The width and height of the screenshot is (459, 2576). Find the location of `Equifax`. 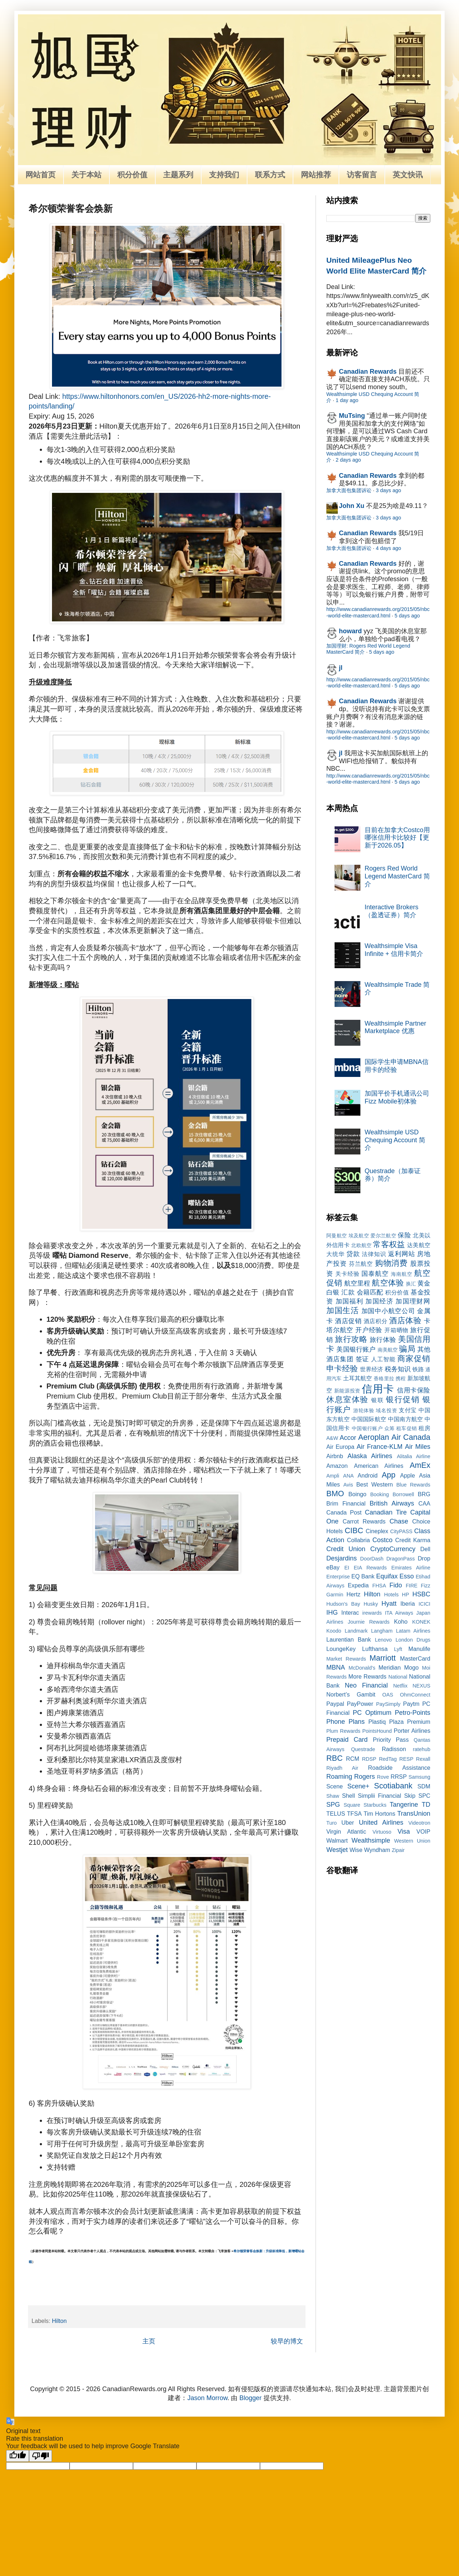

Equifax is located at coordinates (387, 1576).